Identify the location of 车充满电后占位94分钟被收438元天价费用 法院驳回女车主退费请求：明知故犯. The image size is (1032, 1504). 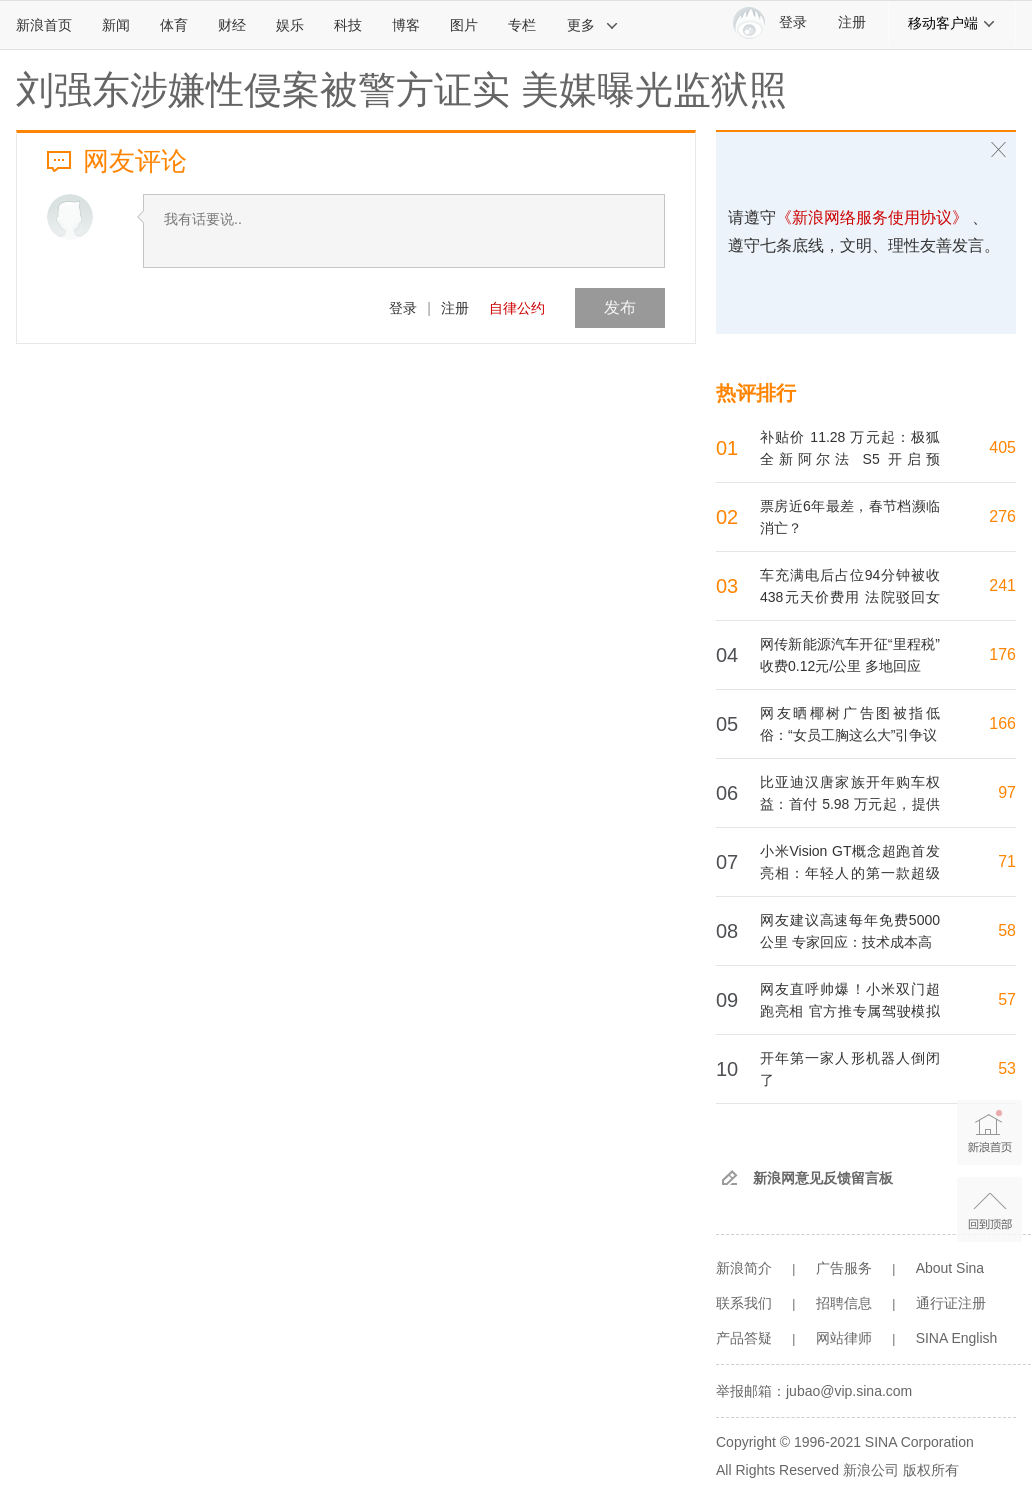
(850, 597).